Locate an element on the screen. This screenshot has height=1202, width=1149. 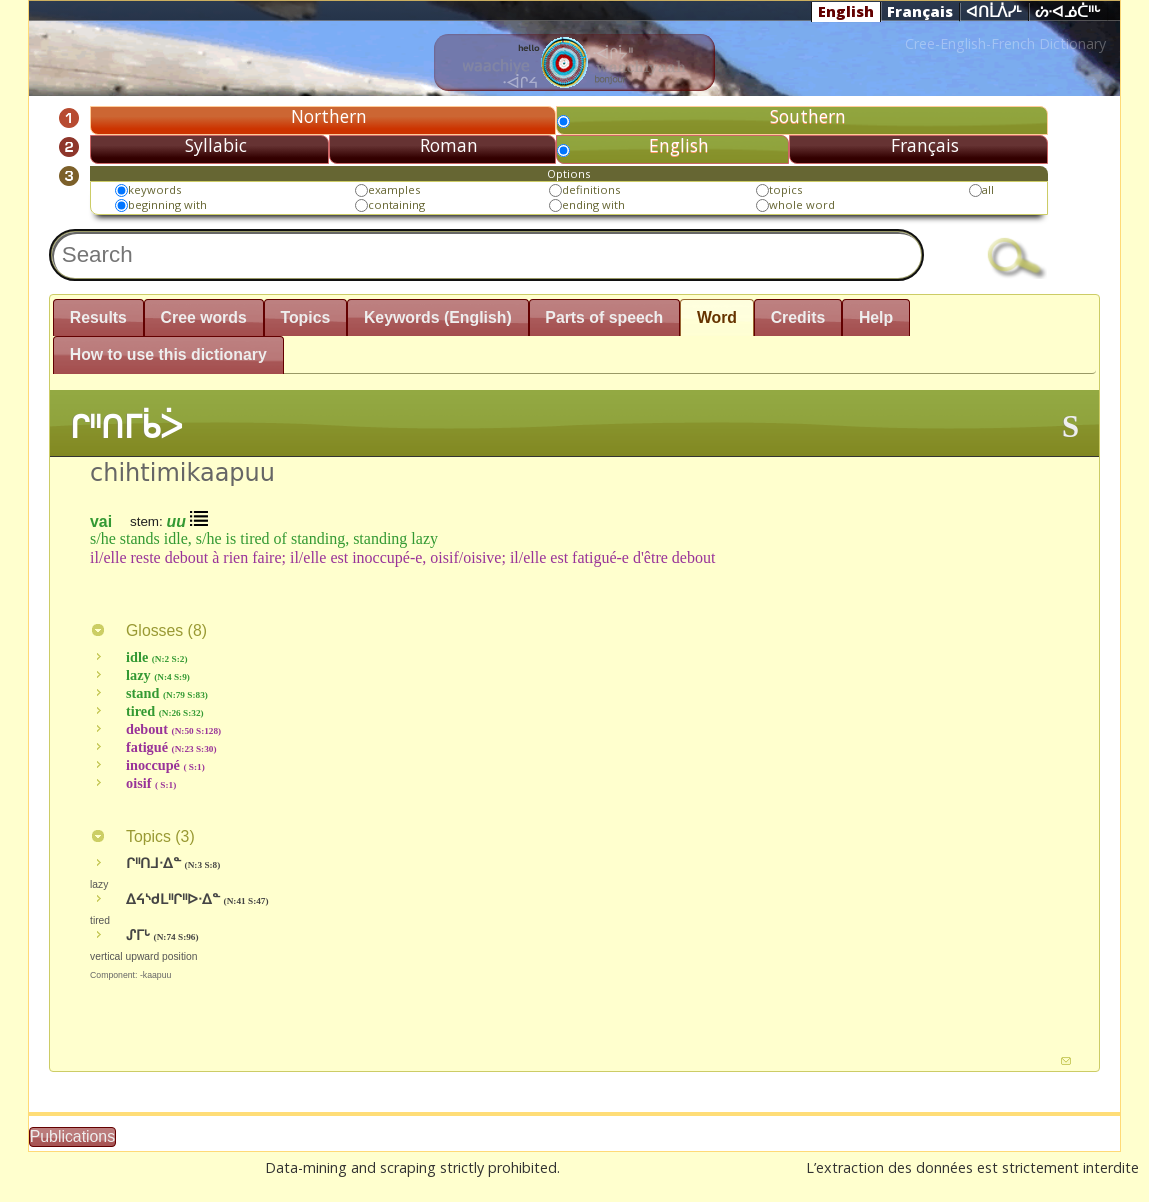
definitions is located at coordinates (591, 189).